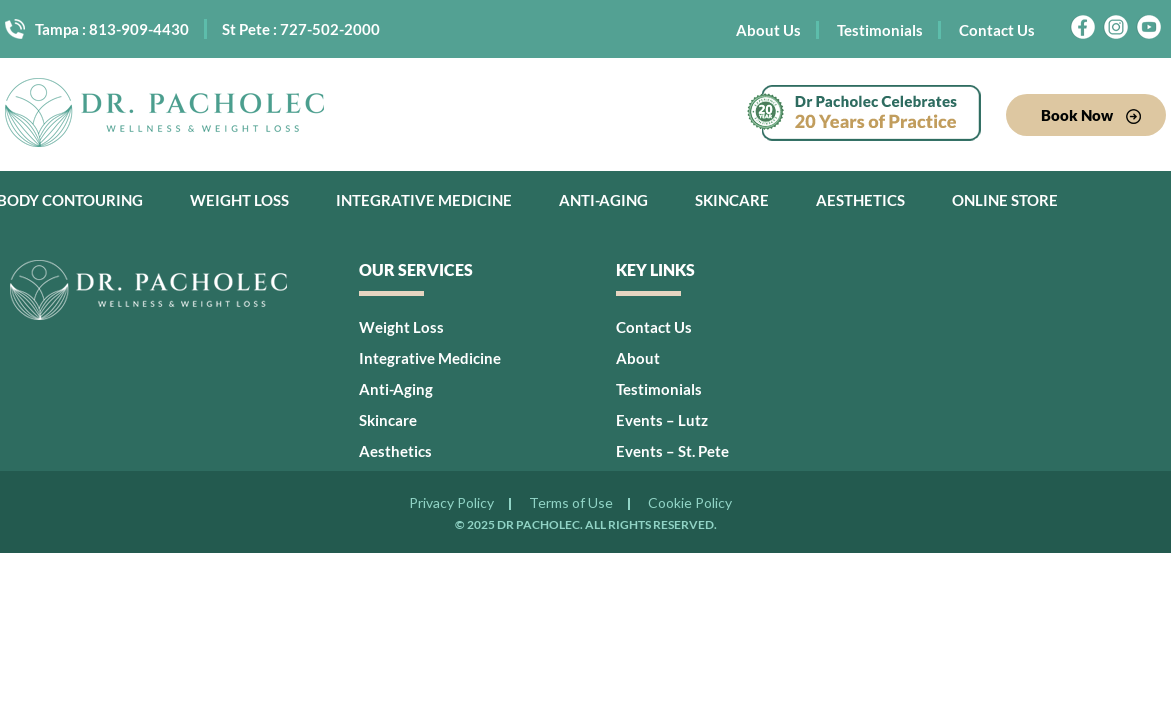 Image resolution: width=1171 pixels, height=720 pixels. Describe the element at coordinates (451, 504) in the screenshot. I see `Privacy Policy` at that location.